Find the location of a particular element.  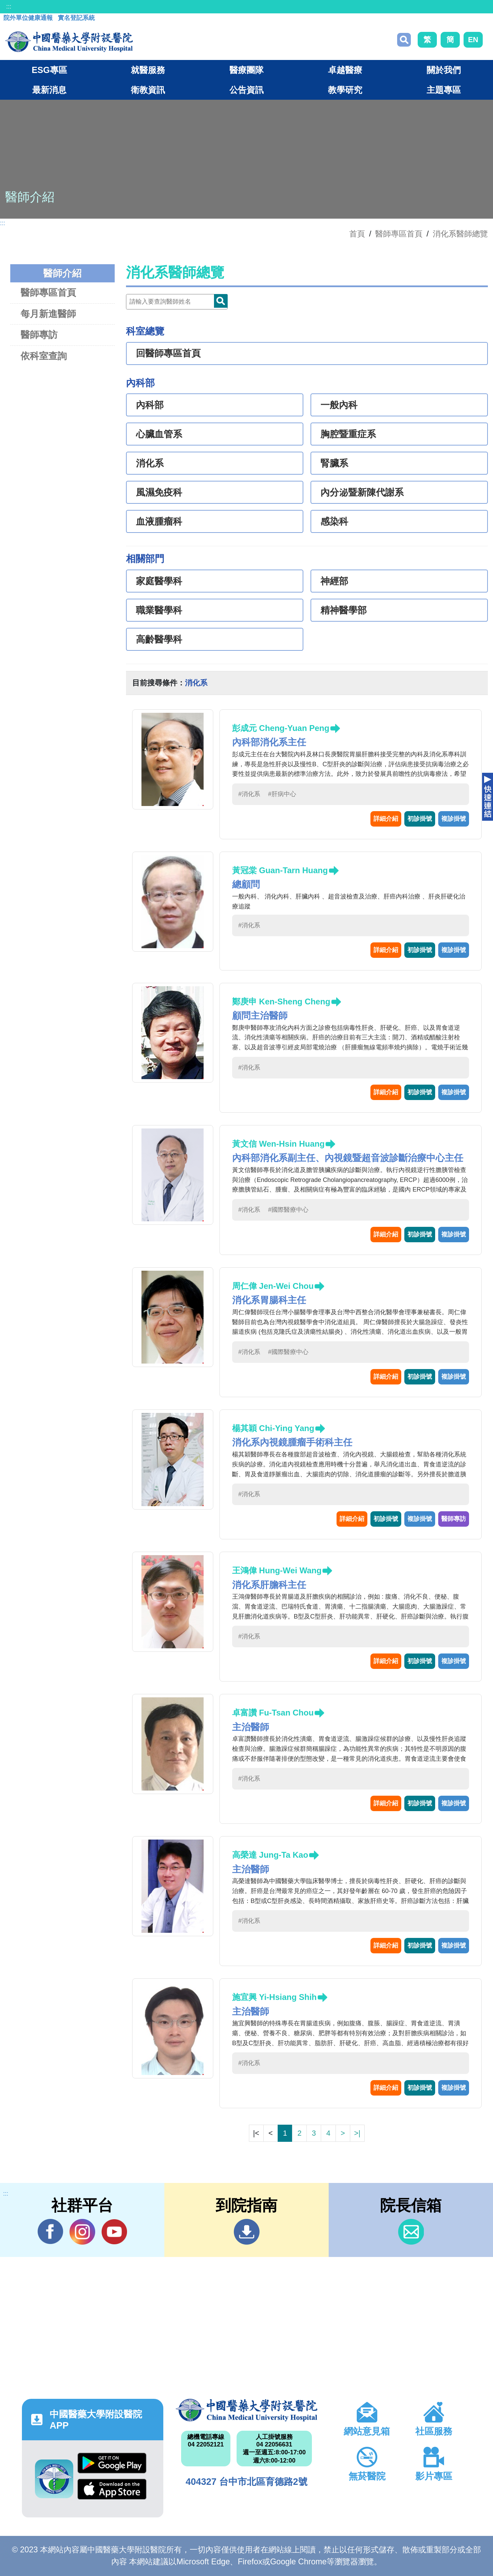

公告資訊 [button] is located at coordinates (246, 90).